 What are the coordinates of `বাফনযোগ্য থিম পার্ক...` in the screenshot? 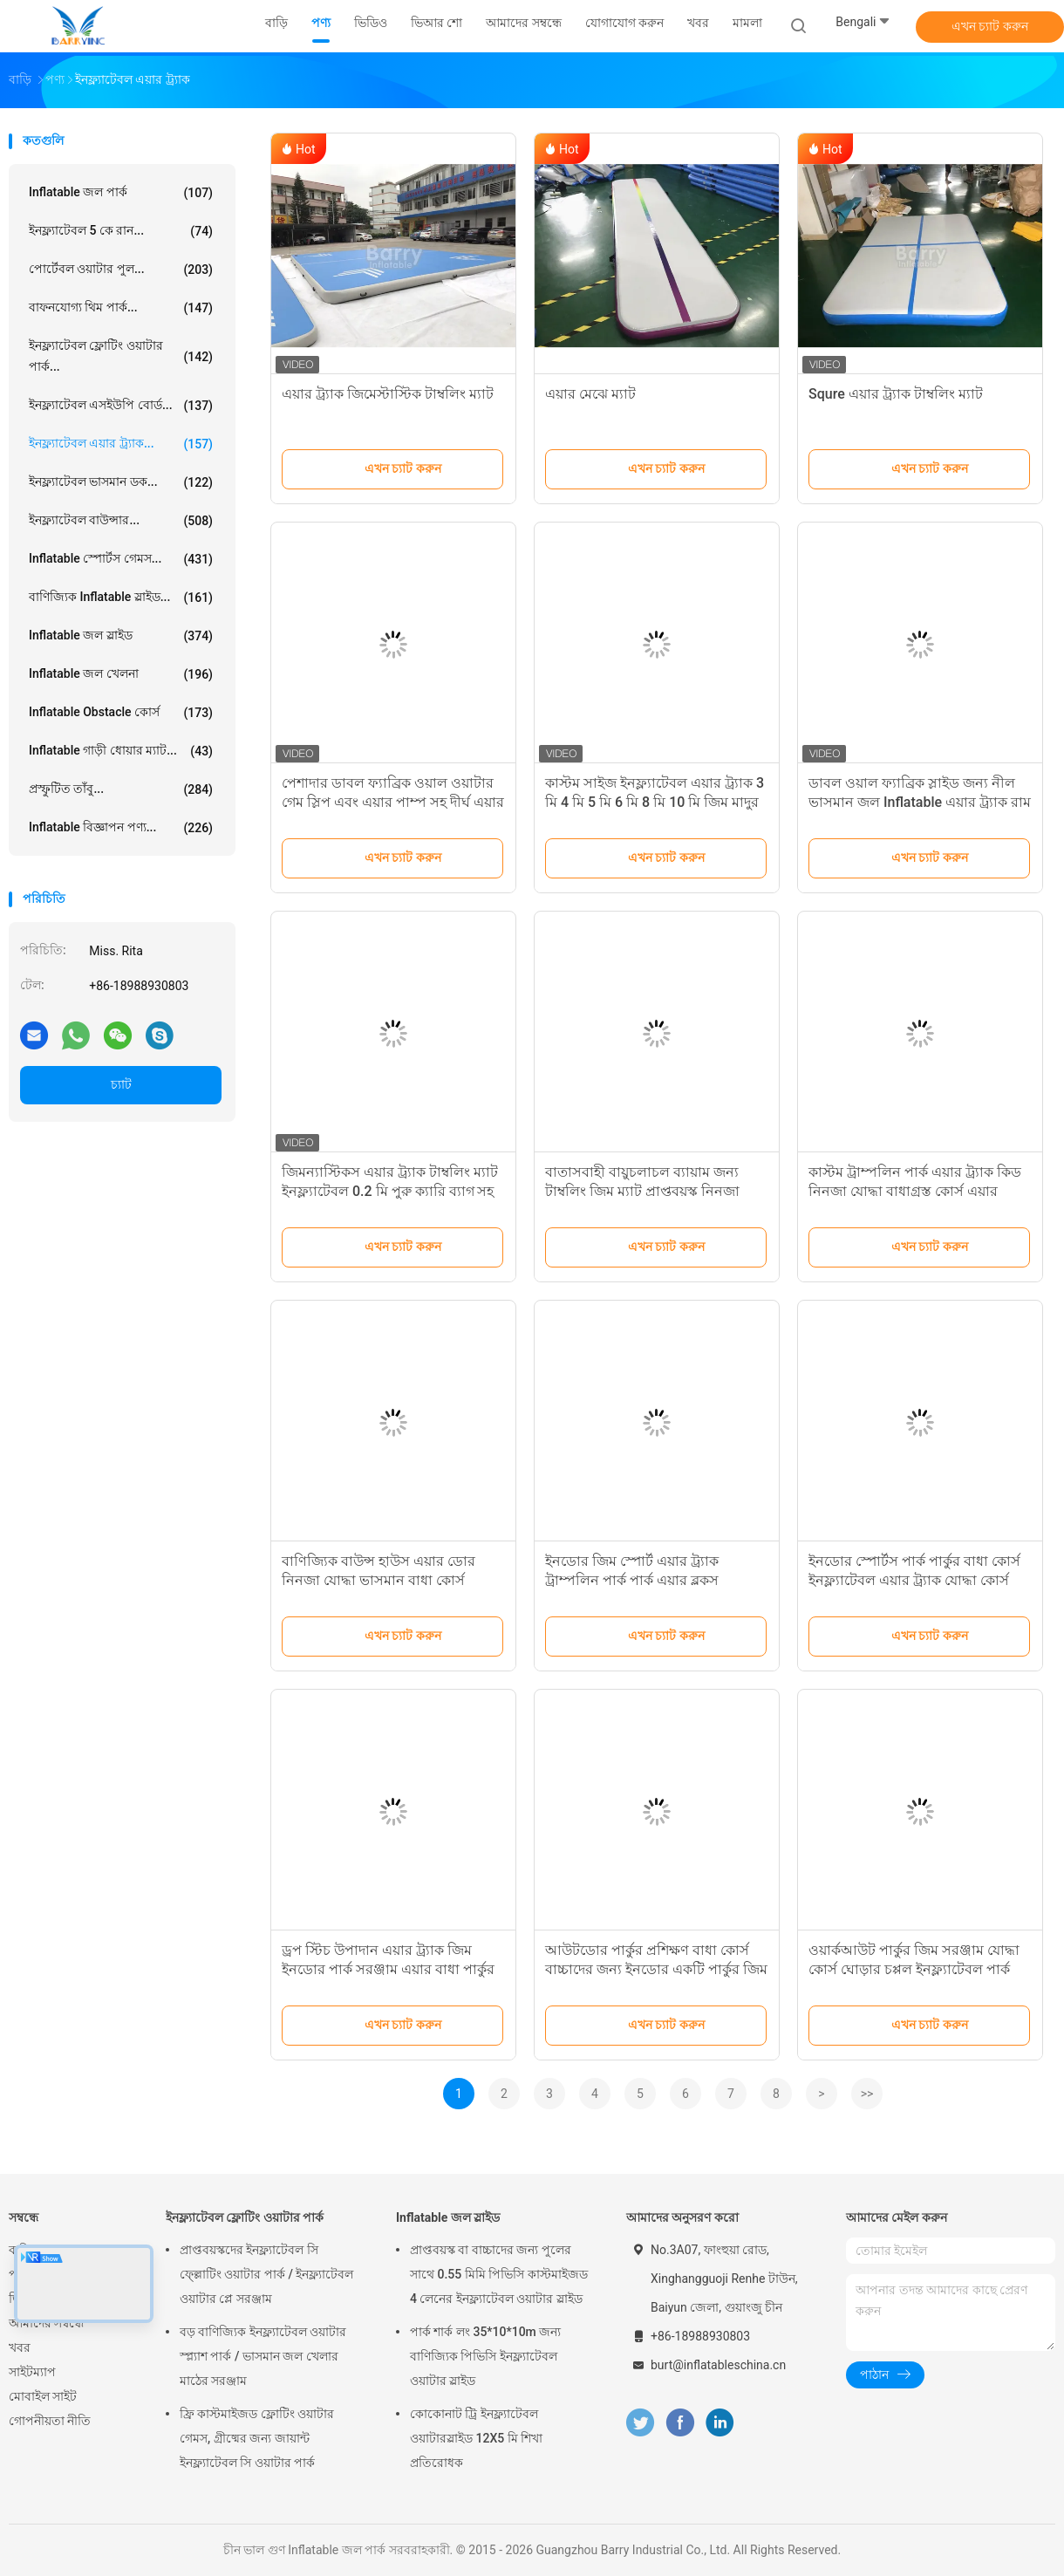 It's located at (121, 308).